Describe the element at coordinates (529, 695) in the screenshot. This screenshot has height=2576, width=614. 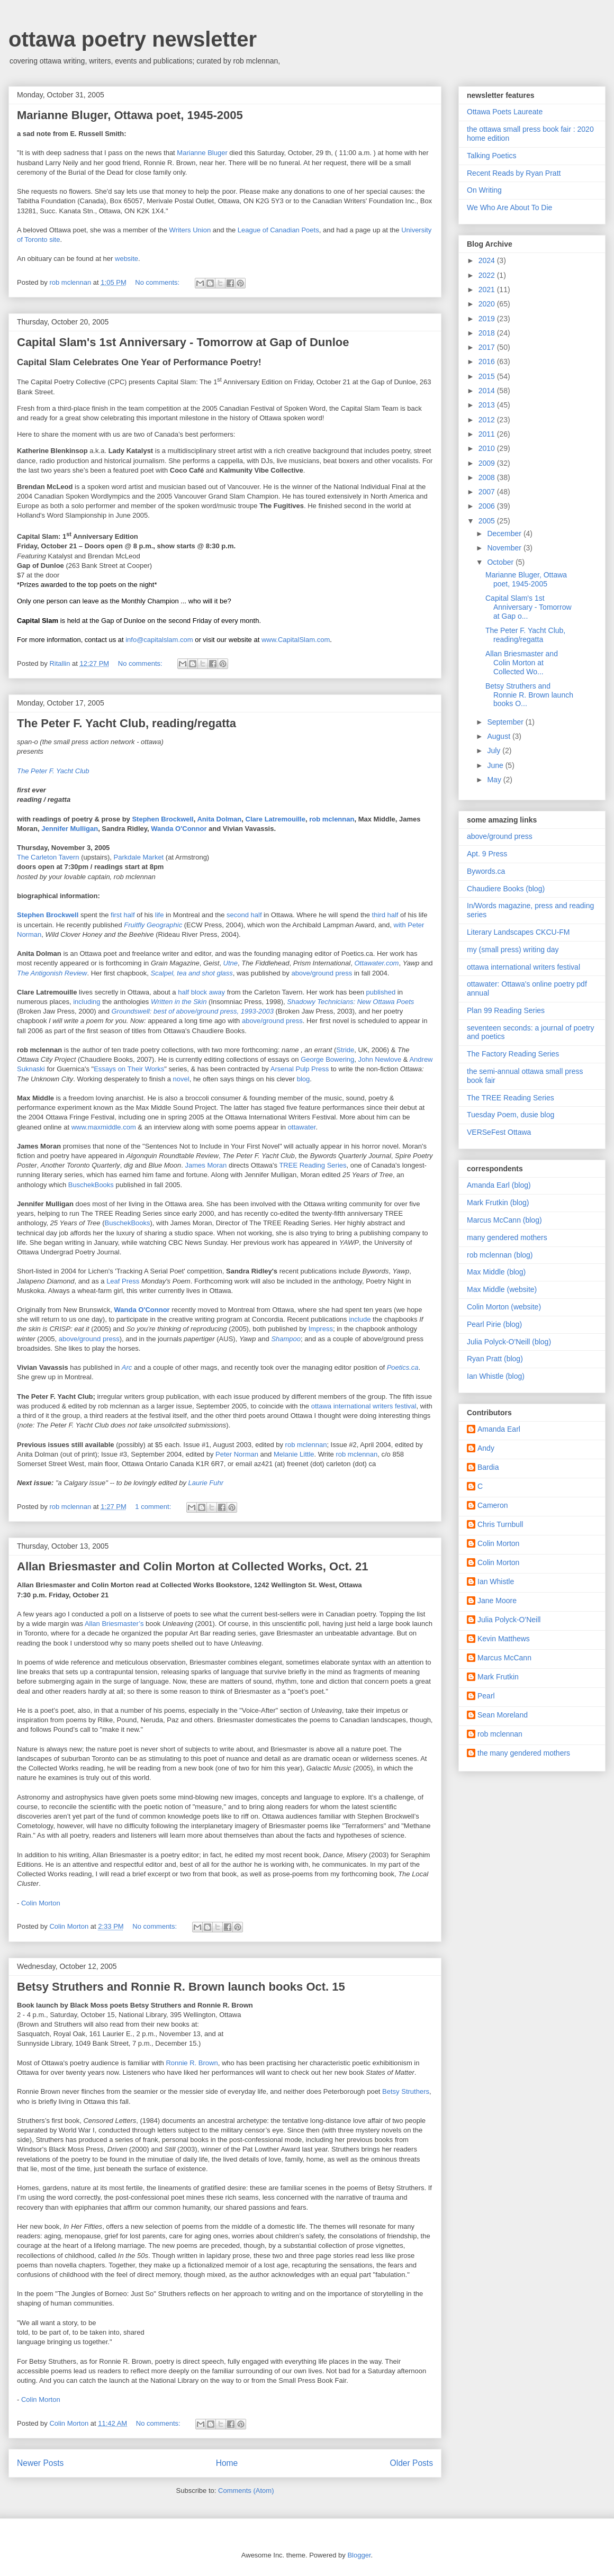
I see `Betsy Struthers and Ronnie R. Brown launch books O...` at that location.